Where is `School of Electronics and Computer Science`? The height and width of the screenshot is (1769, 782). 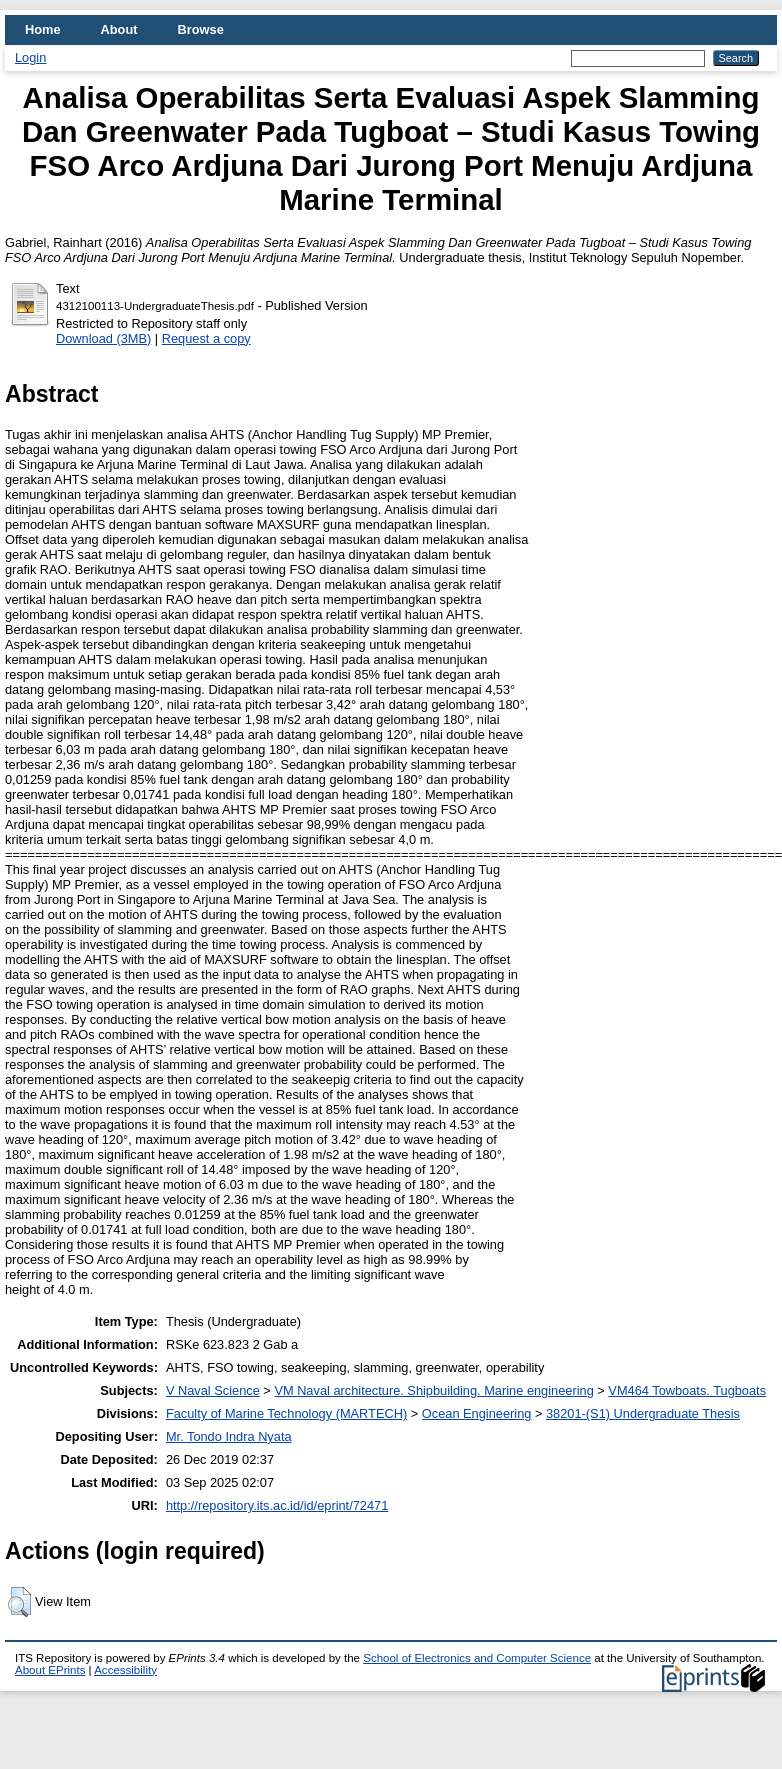
School of Electronics and Computer Science is located at coordinates (477, 1658).